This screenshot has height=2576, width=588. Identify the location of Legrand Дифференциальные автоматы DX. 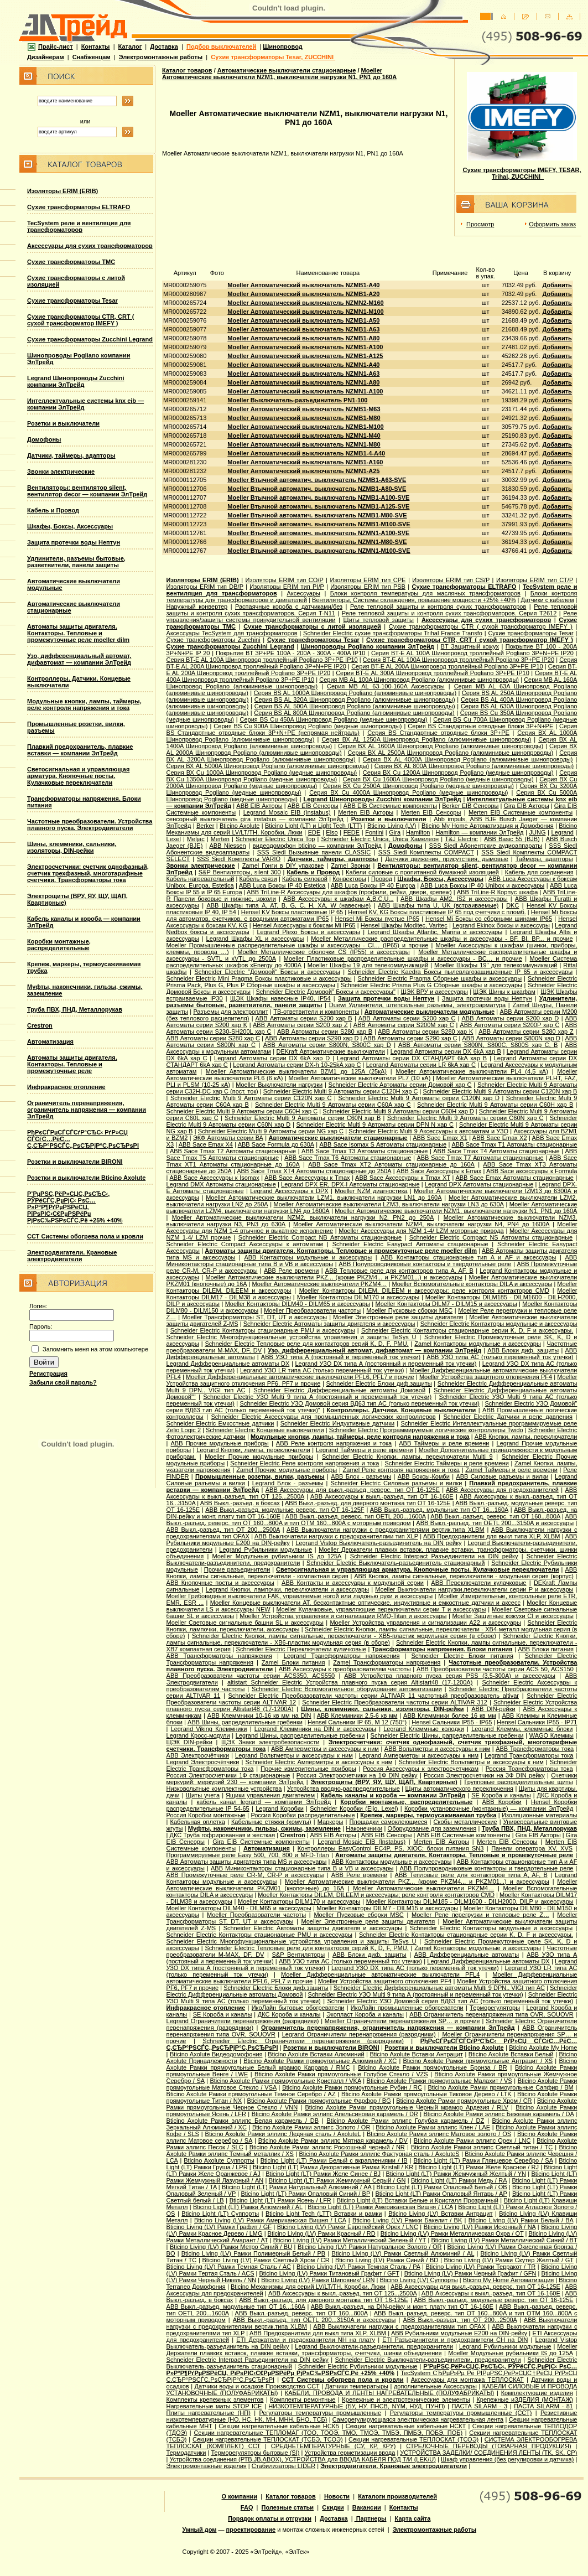
(228, 1363).